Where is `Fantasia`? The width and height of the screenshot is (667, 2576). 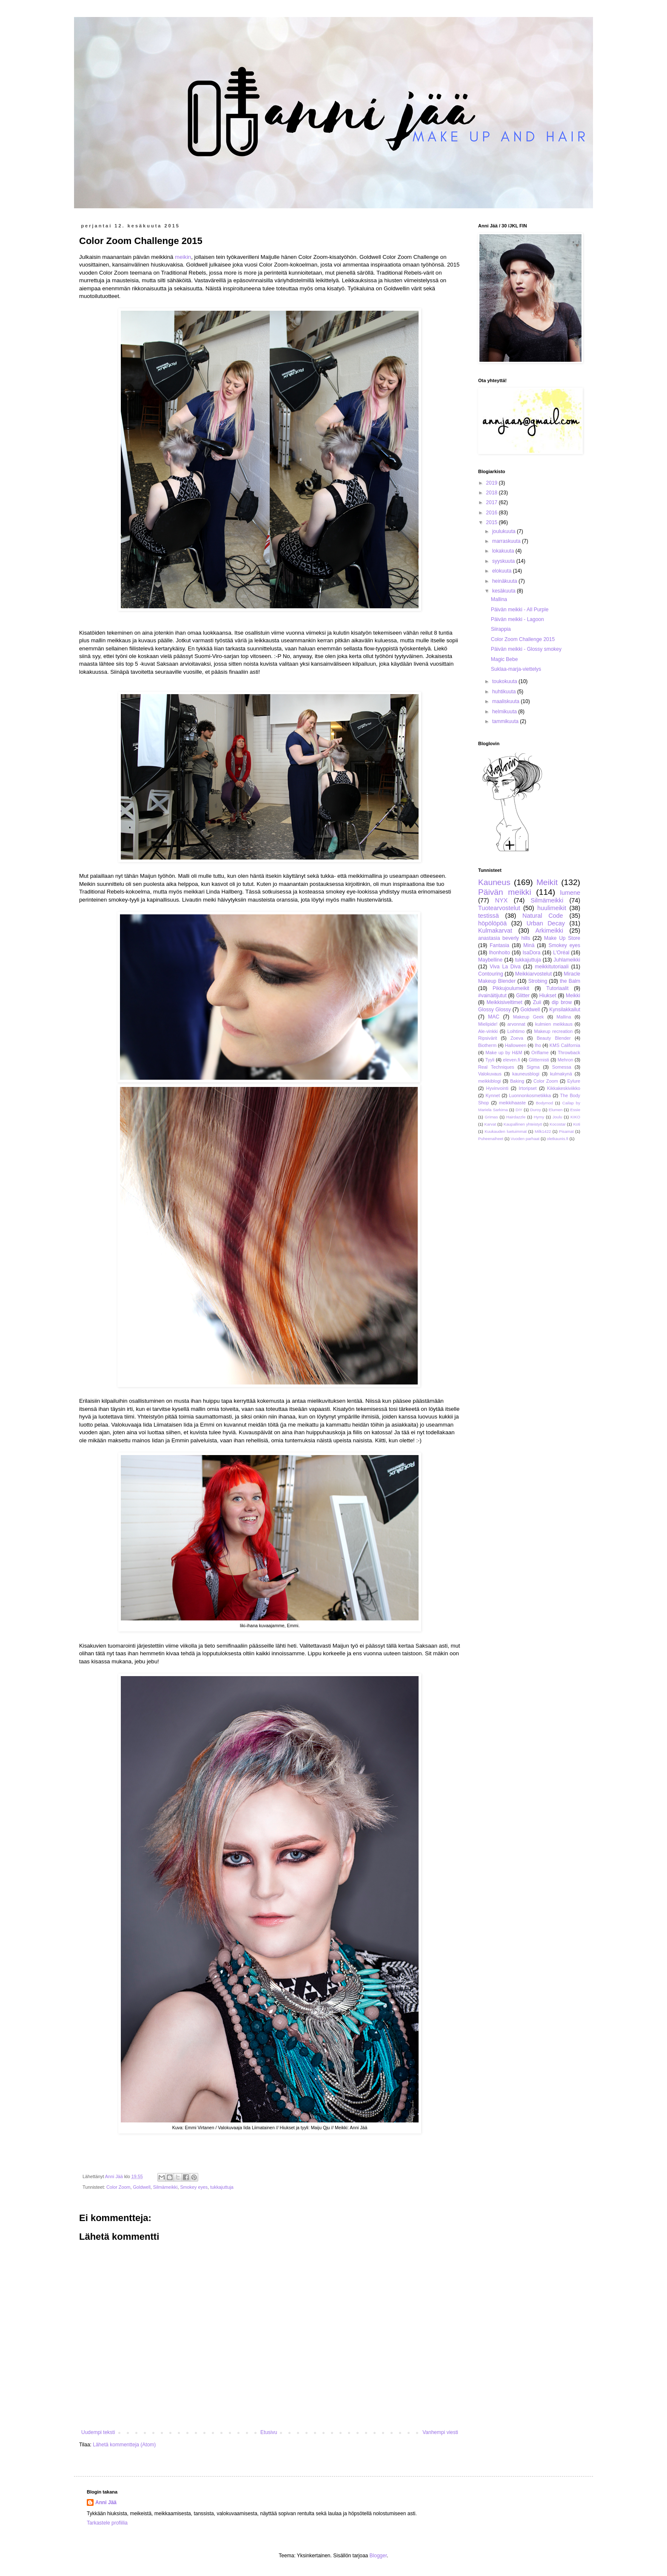 Fantasia is located at coordinates (499, 945).